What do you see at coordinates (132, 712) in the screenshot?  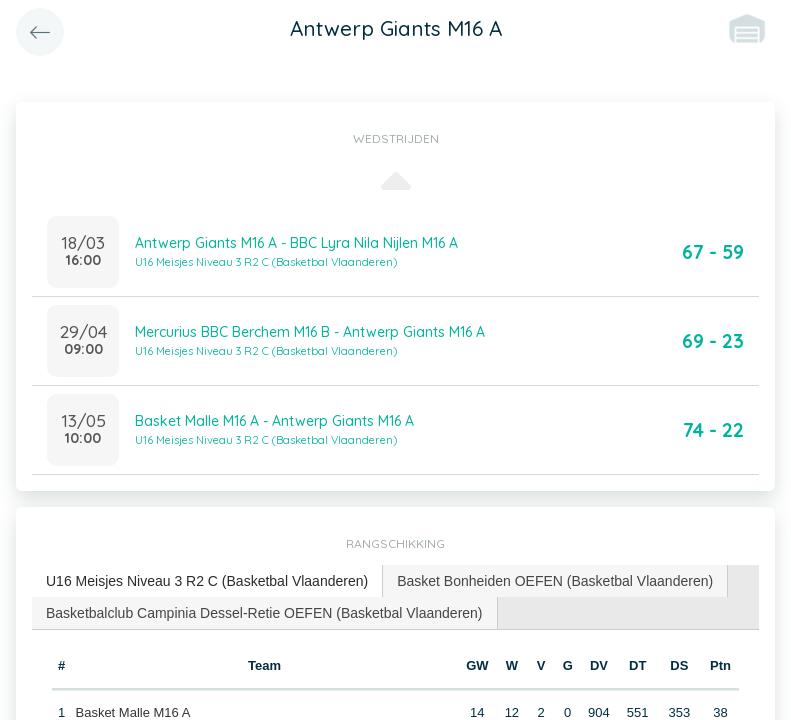 I see `Basket Malle M16 A` at bounding box center [132, 712].